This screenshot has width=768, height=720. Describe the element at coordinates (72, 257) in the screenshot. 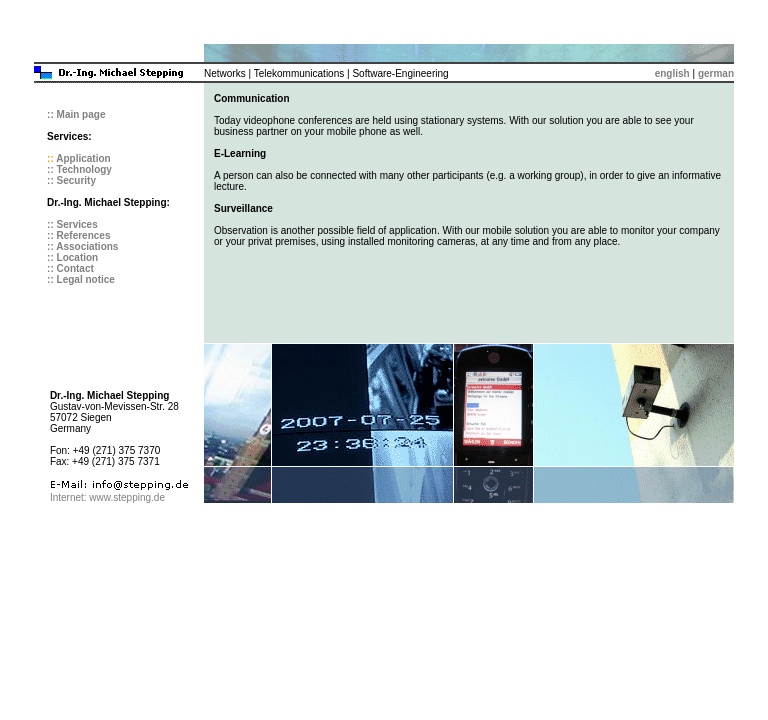

I see `:: Location` at that location.